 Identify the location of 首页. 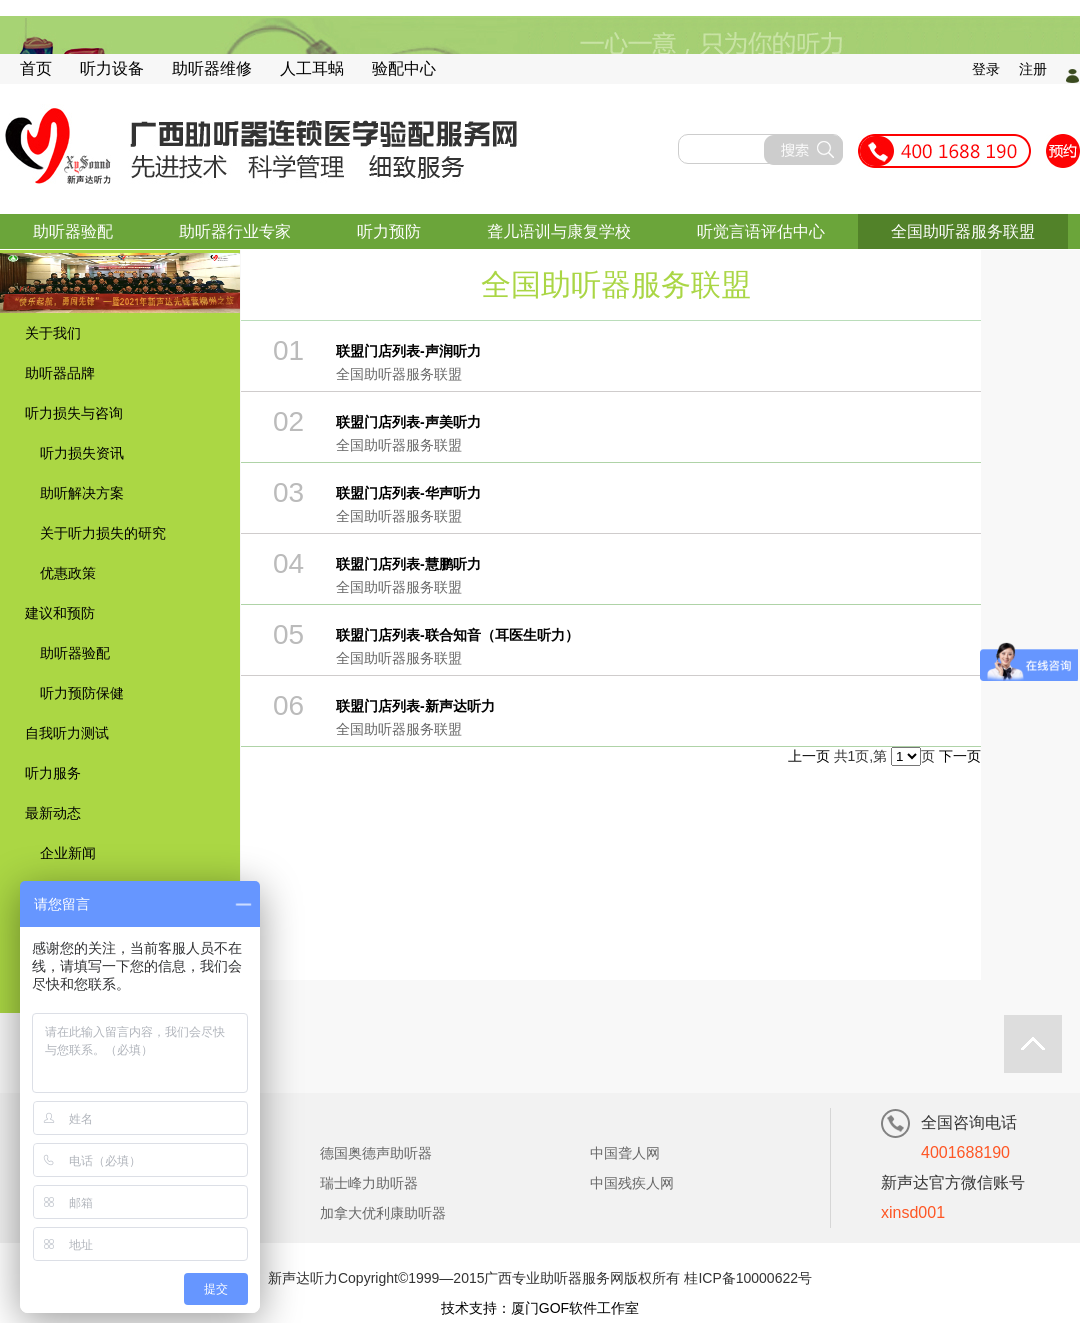
(36, 68).